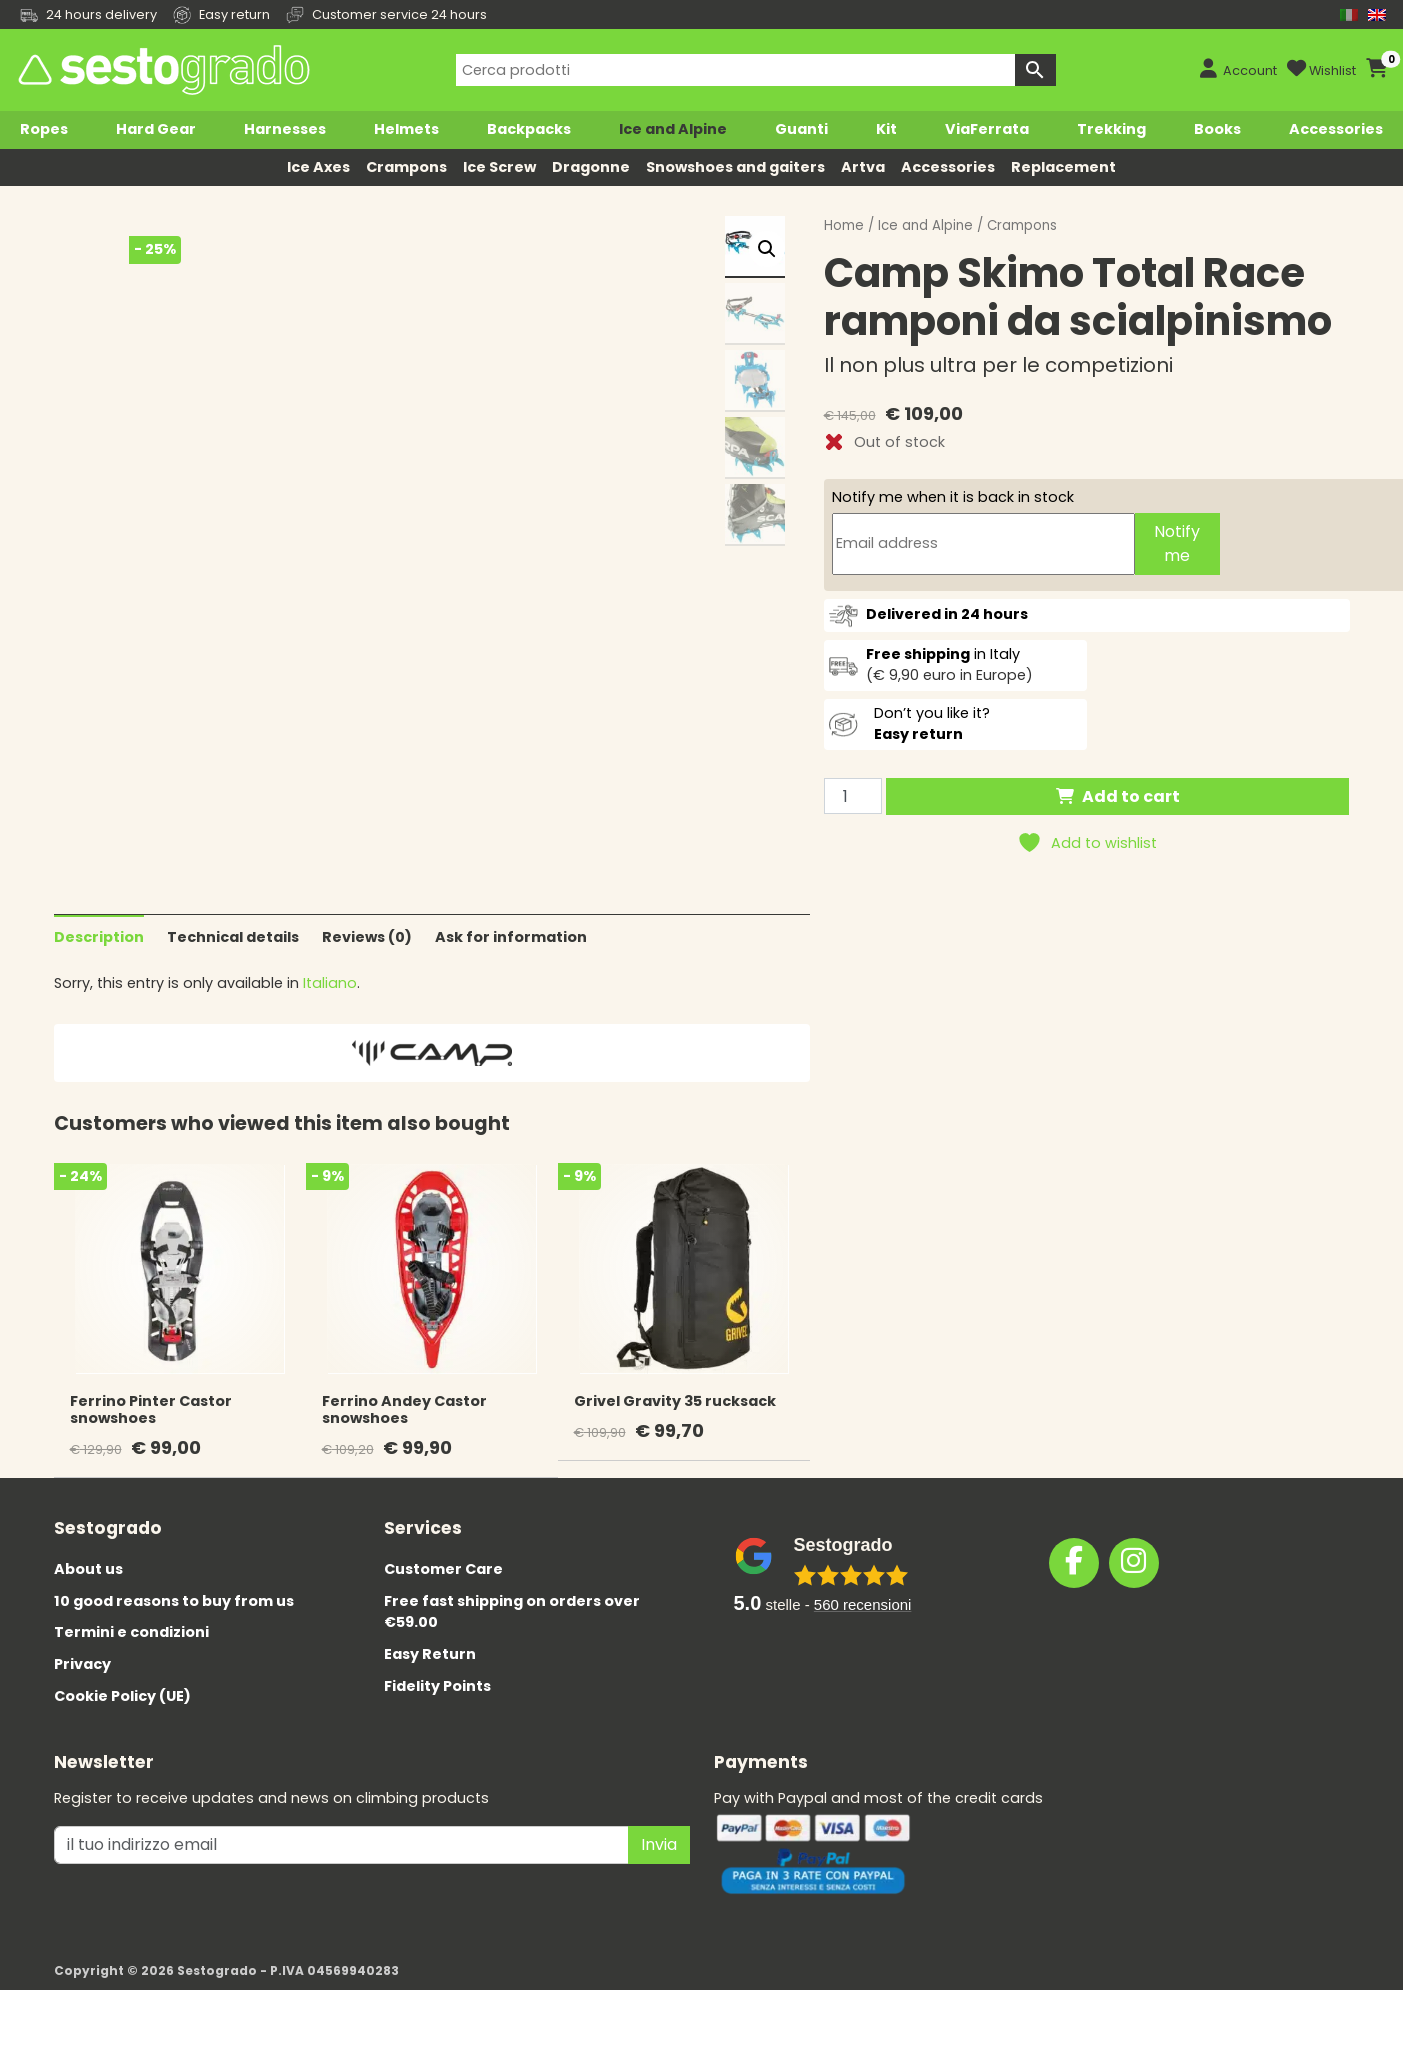 The image size is (1403, 2055). What do you see at coordinates (591, 167) in the screenshot?
I see `Dragonne` at bounding box center [591, 167].